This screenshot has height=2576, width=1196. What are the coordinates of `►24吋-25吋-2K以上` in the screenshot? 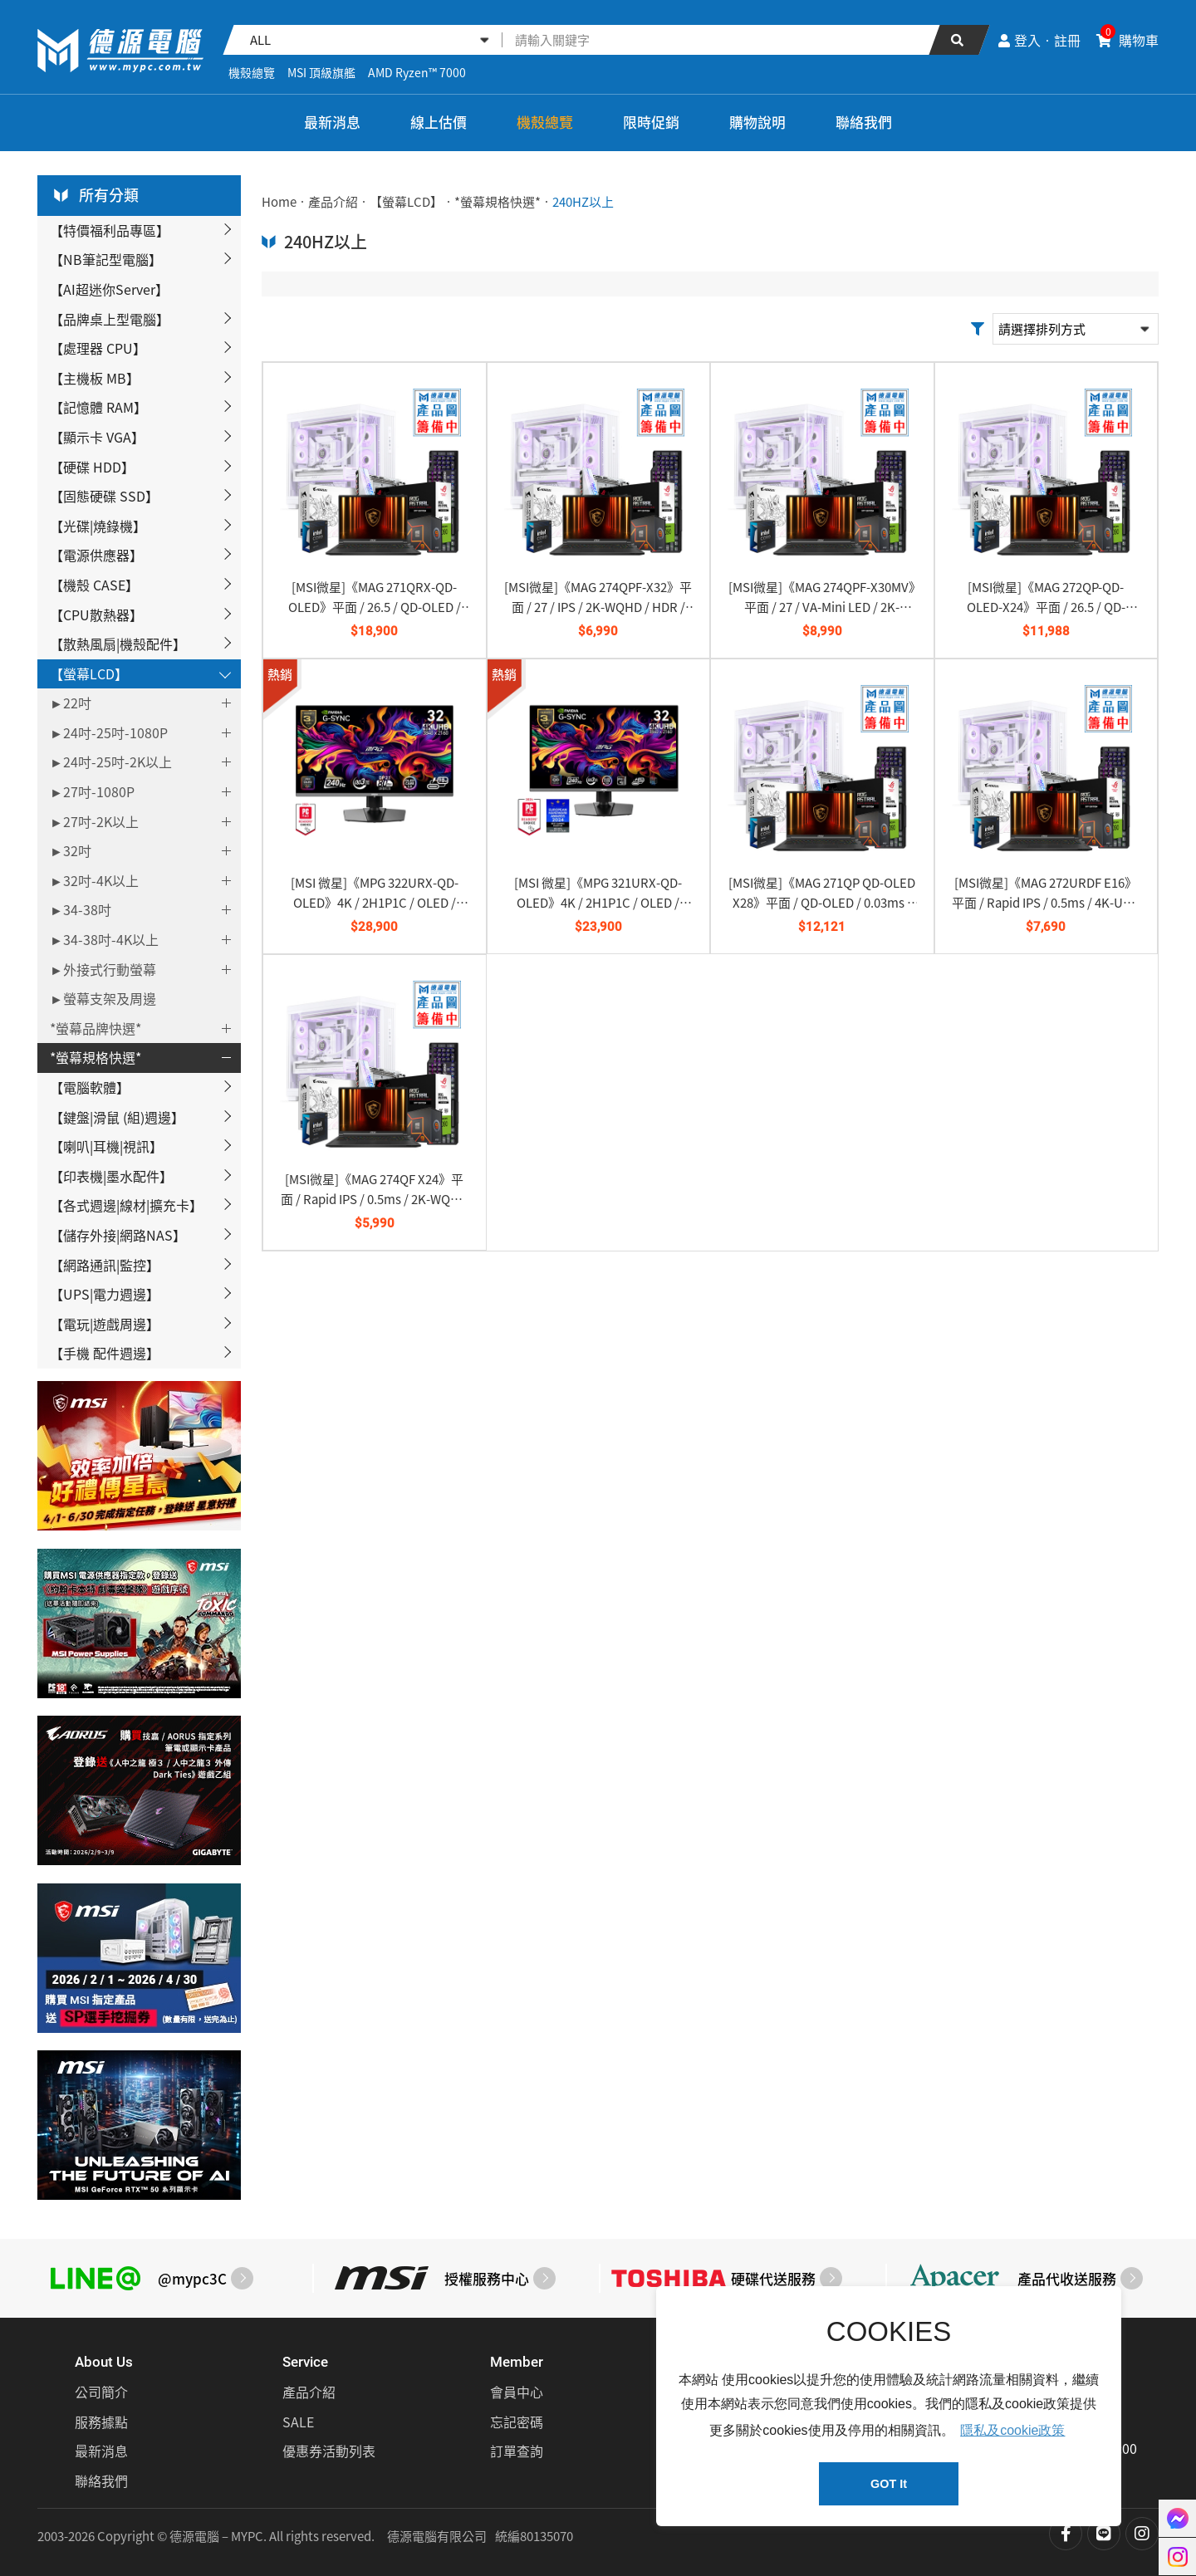 It's located at (111, 761).